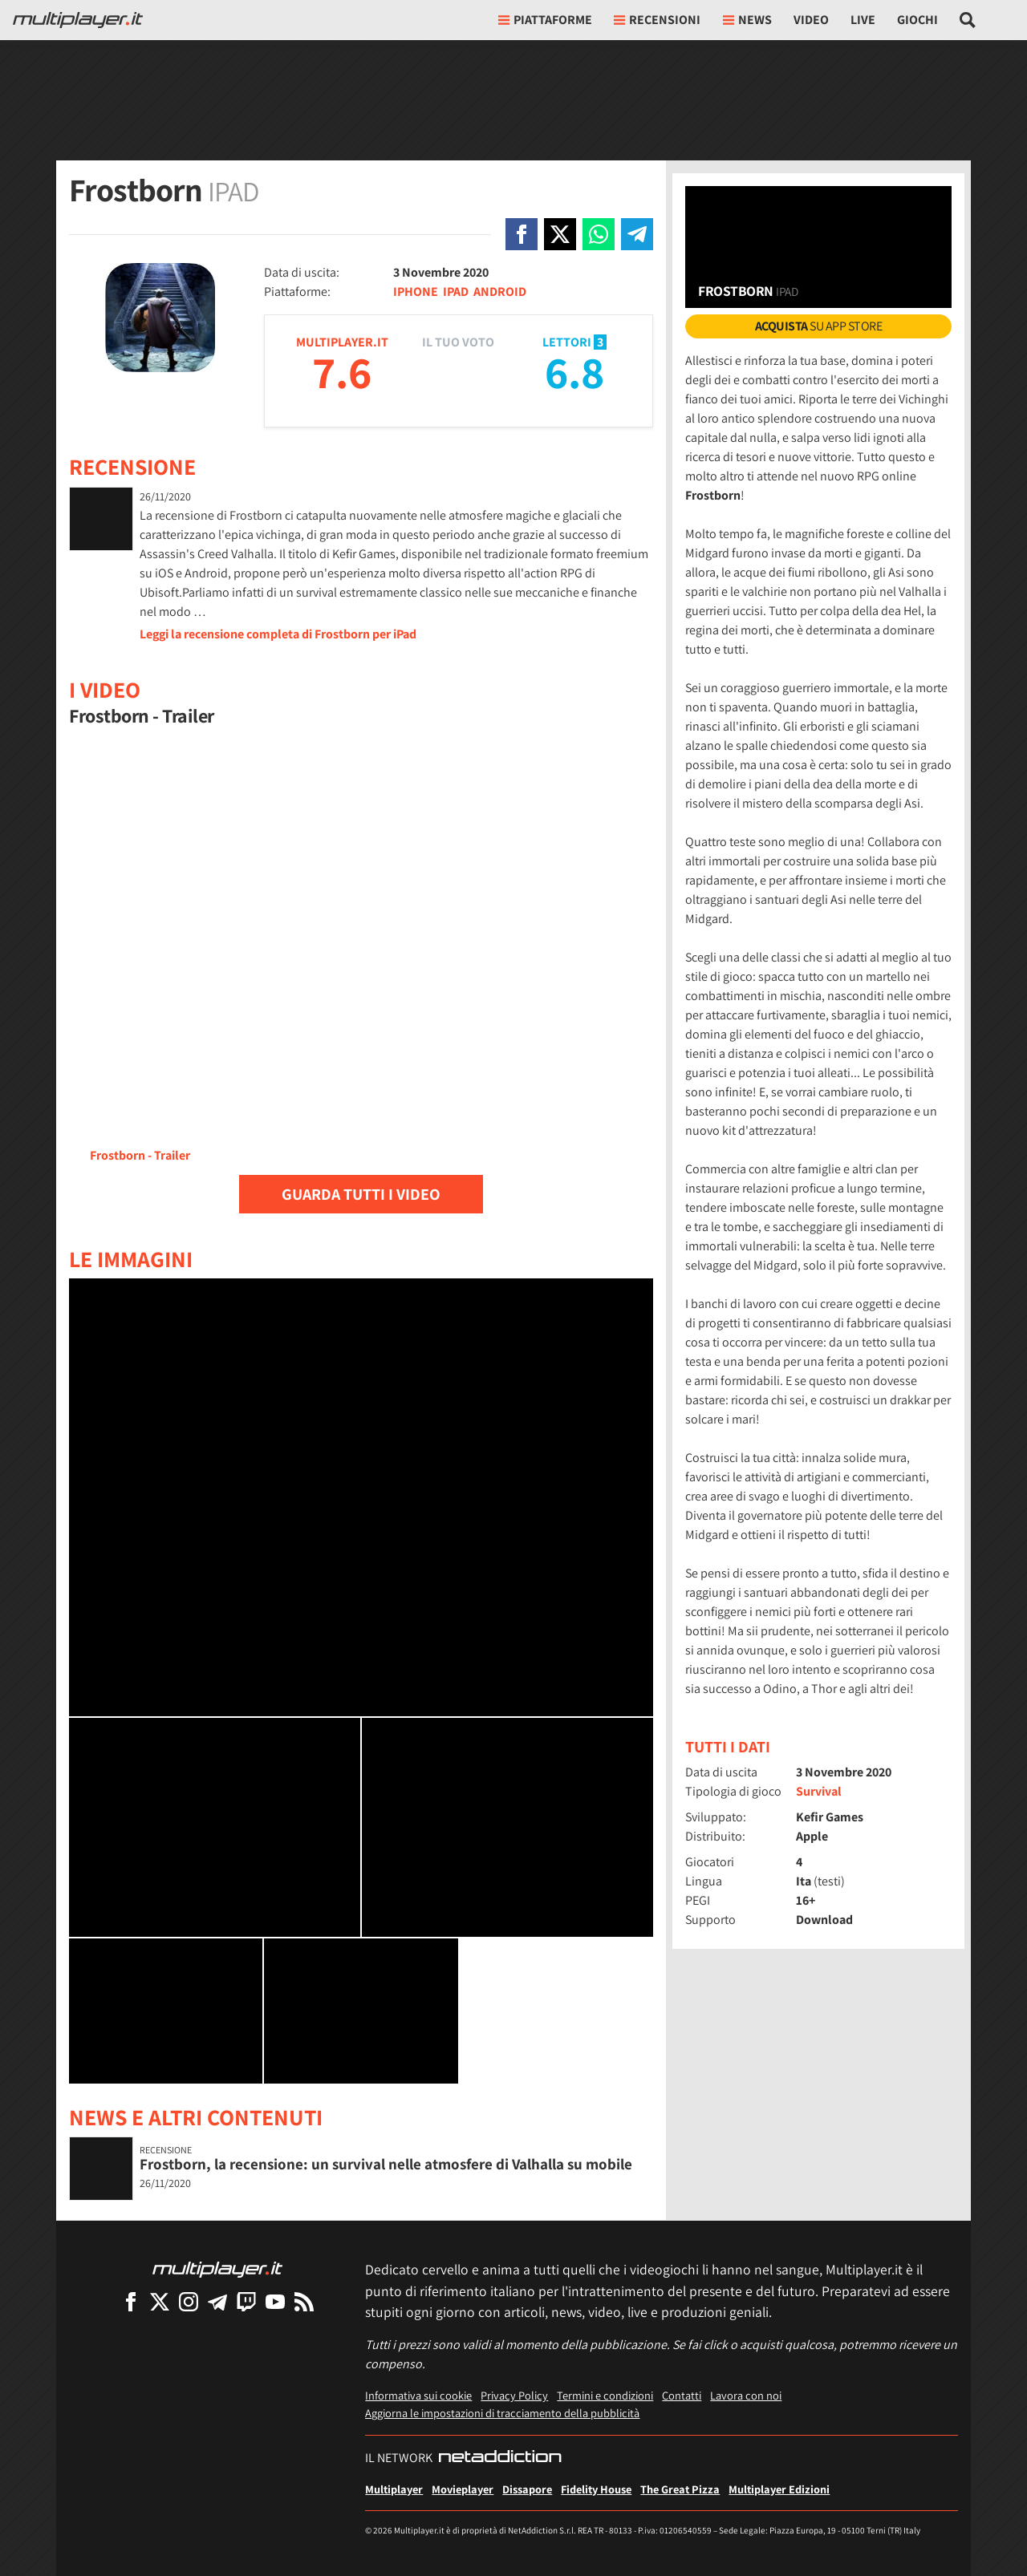 The width and height of the screenshot is (1027, 2576). Describe the element at coordinates (745, 2395) in the screenshot. I see `Lavora con noi` at that location.